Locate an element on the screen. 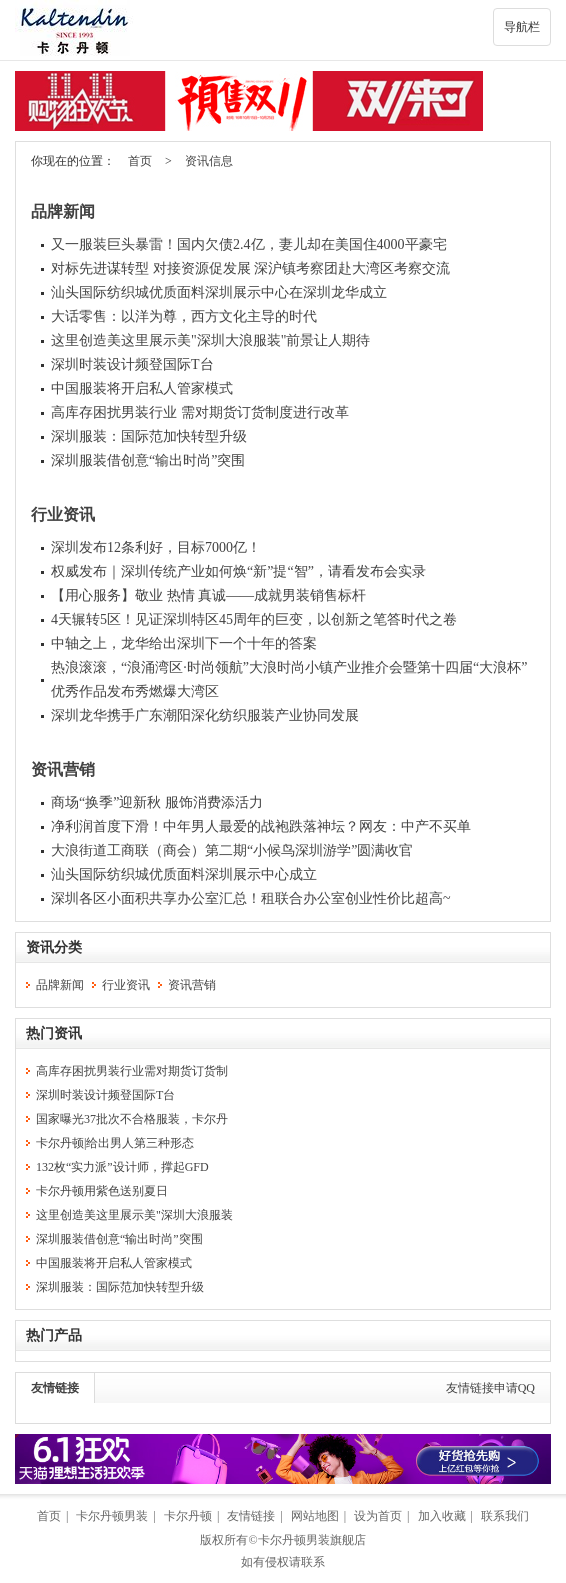 The image size is (566, 1583). 卡尔丹顿|给出男人第三种形态 is located at coordinates (115, 1143).